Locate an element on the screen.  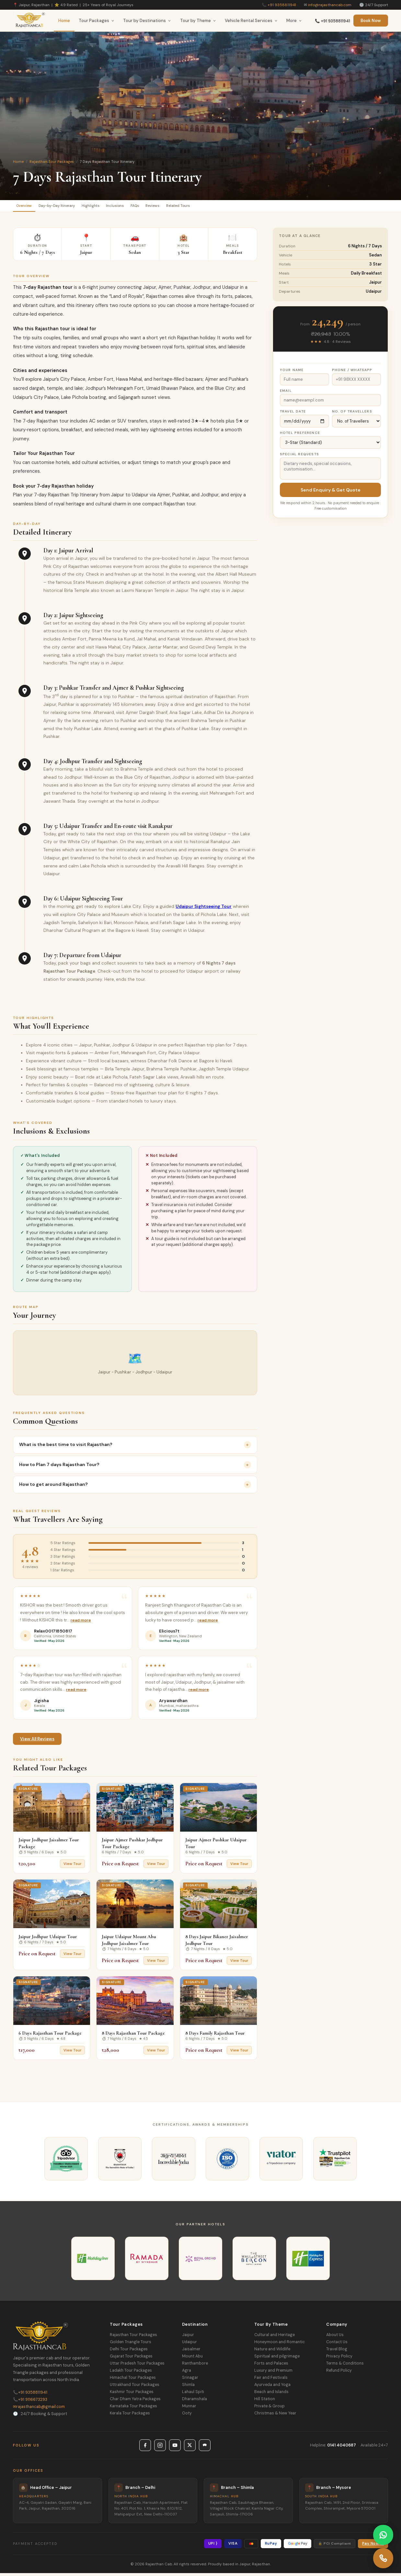
Travel Blog is located at coordinates (336, 2352).